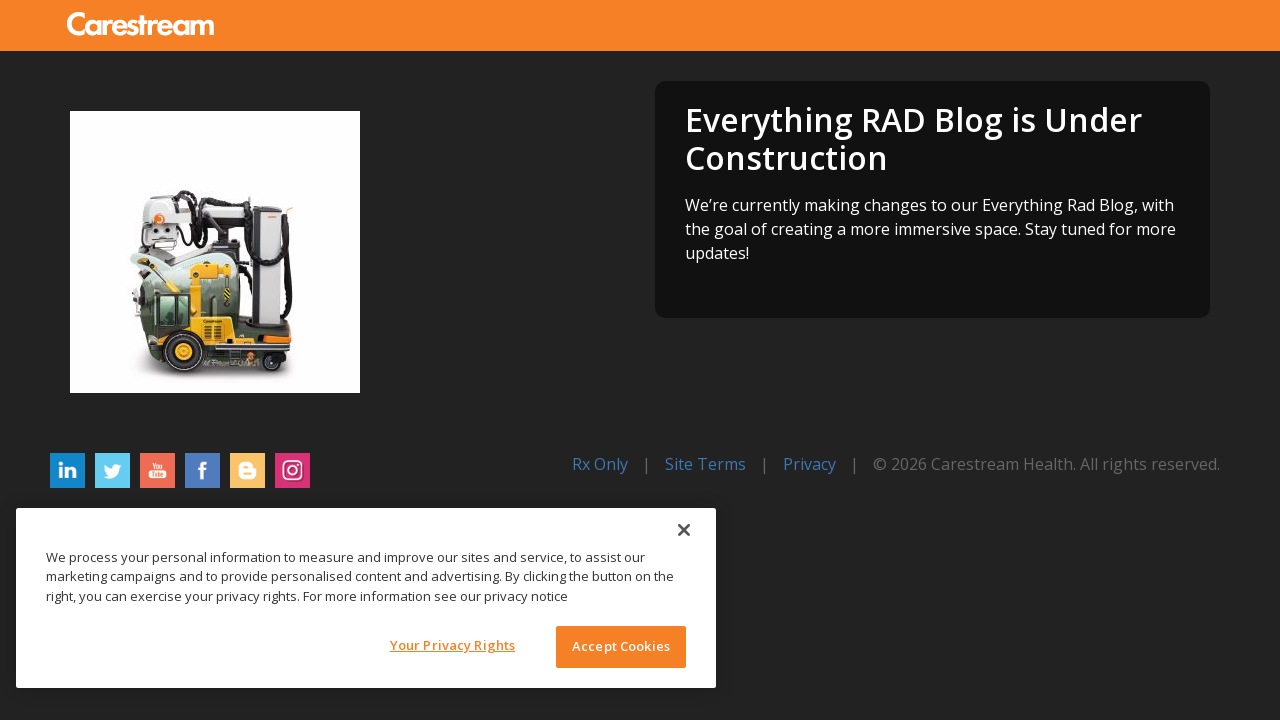 The width and height of the screenshot is (1280, 720). What do you see at coordinates (809, 464) in the screenshot?
I see `Privacy` at bounding box center [809, 464].